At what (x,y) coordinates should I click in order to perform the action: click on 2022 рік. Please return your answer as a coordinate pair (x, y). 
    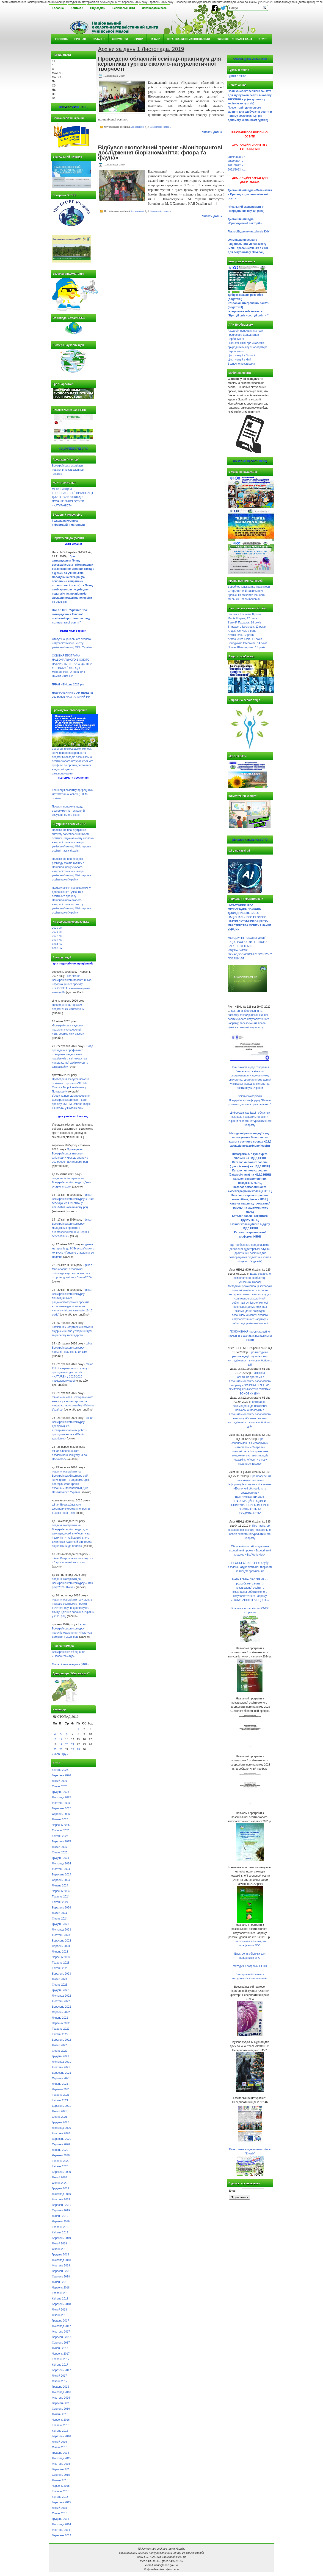
    Looking at the image, I should click on (57, 936).